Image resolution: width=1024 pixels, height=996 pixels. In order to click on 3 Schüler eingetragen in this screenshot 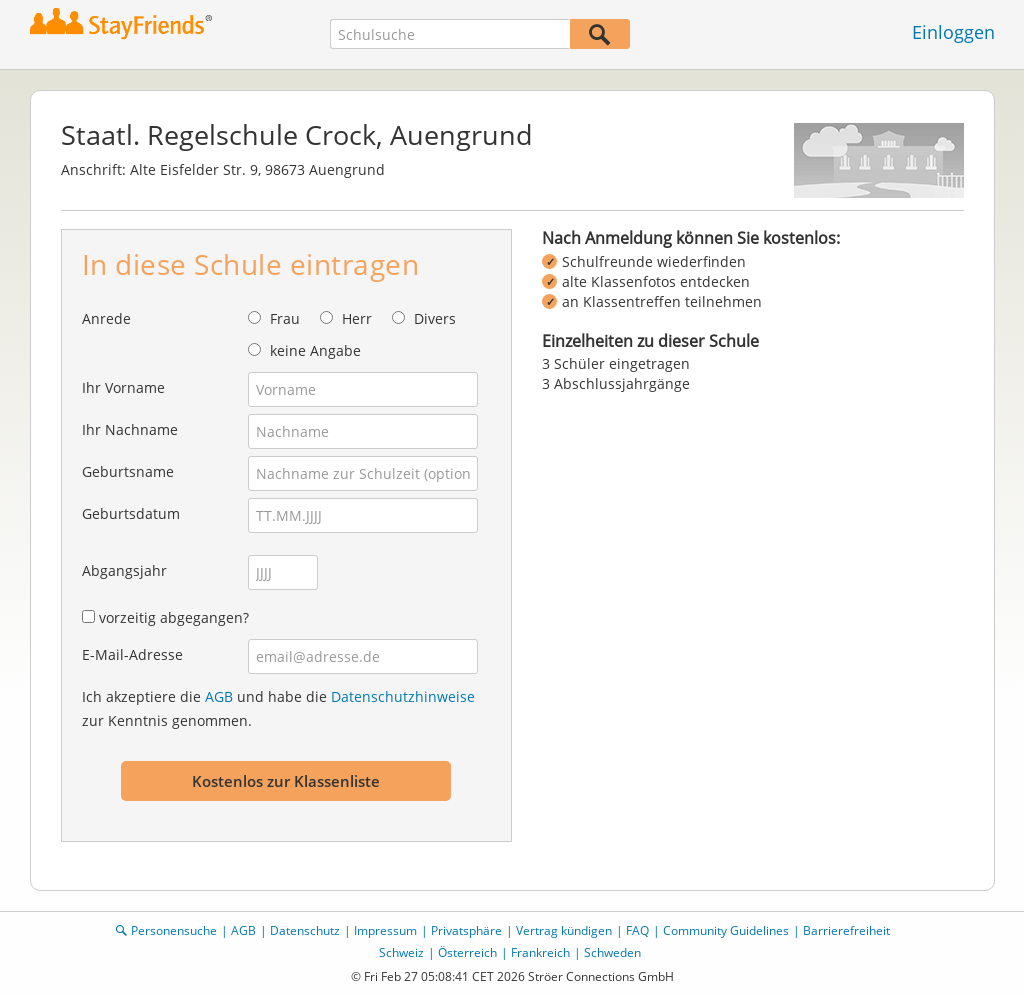, I will do `click(616, 363)`.